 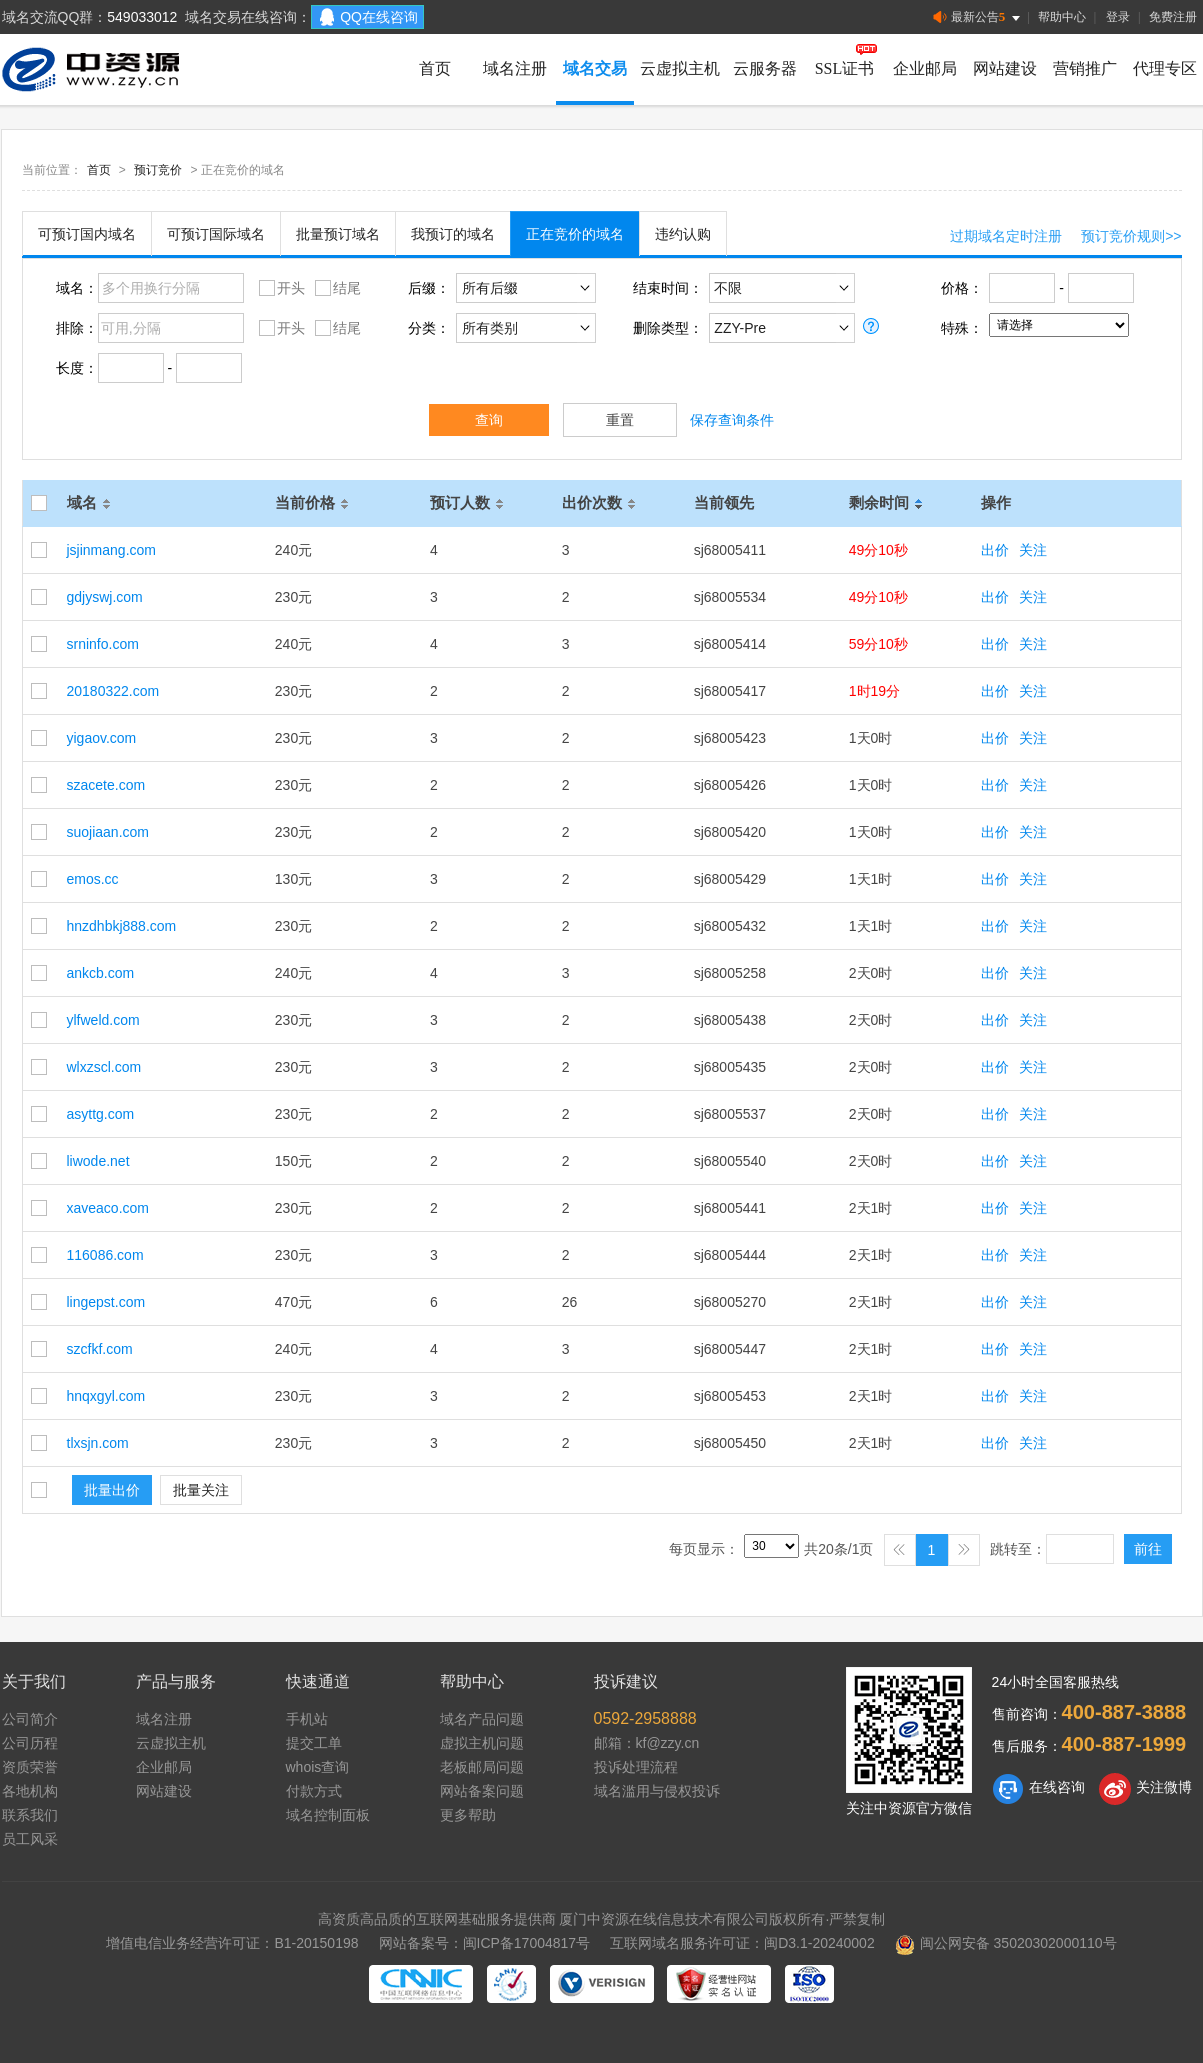 I want to click on 员工风采, so click(x=30, y=1839).